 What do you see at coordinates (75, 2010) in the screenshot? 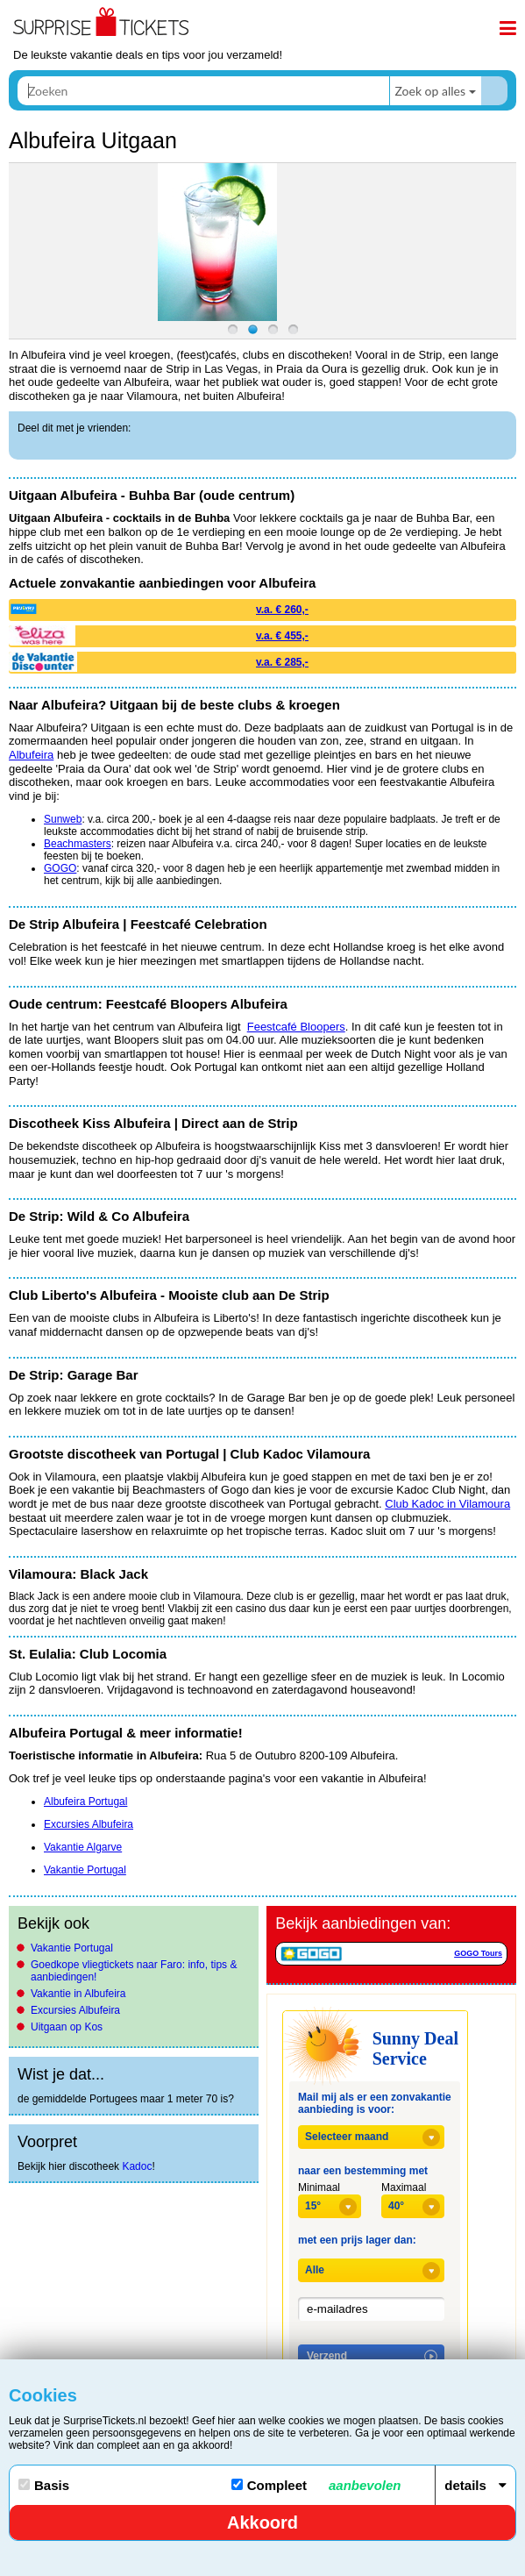
I see `Excursies Albufeira` at bounding box center [75, 2010].